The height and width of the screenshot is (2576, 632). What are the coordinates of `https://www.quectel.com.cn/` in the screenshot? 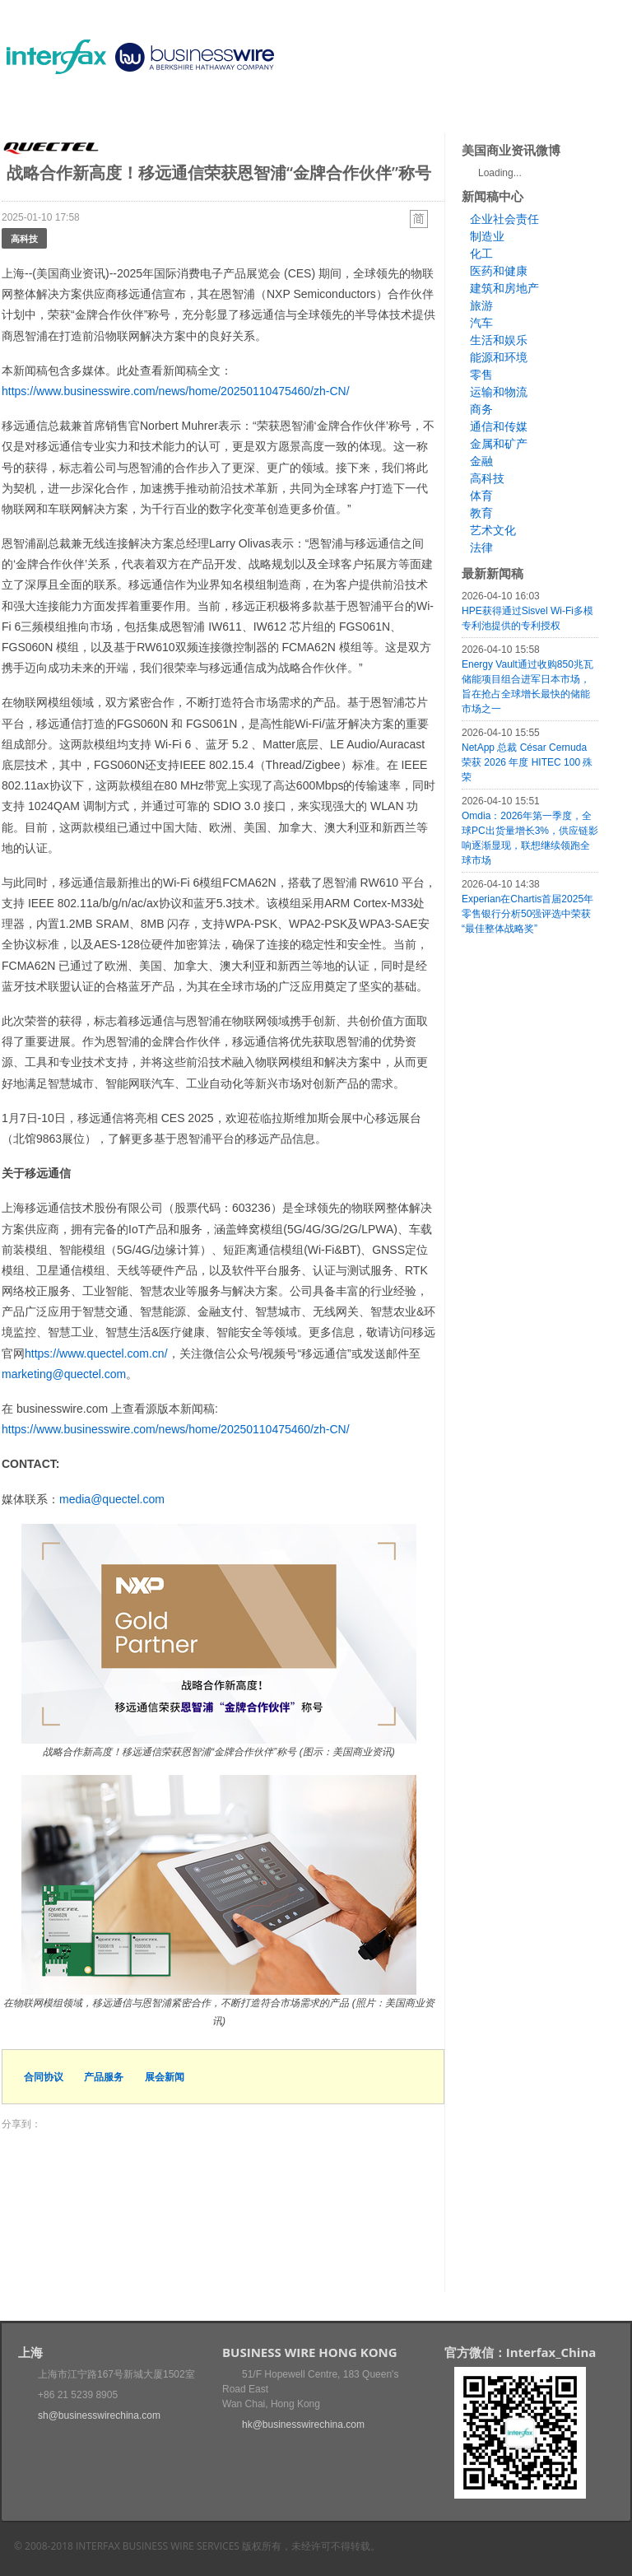 It's located at (96, 1353).